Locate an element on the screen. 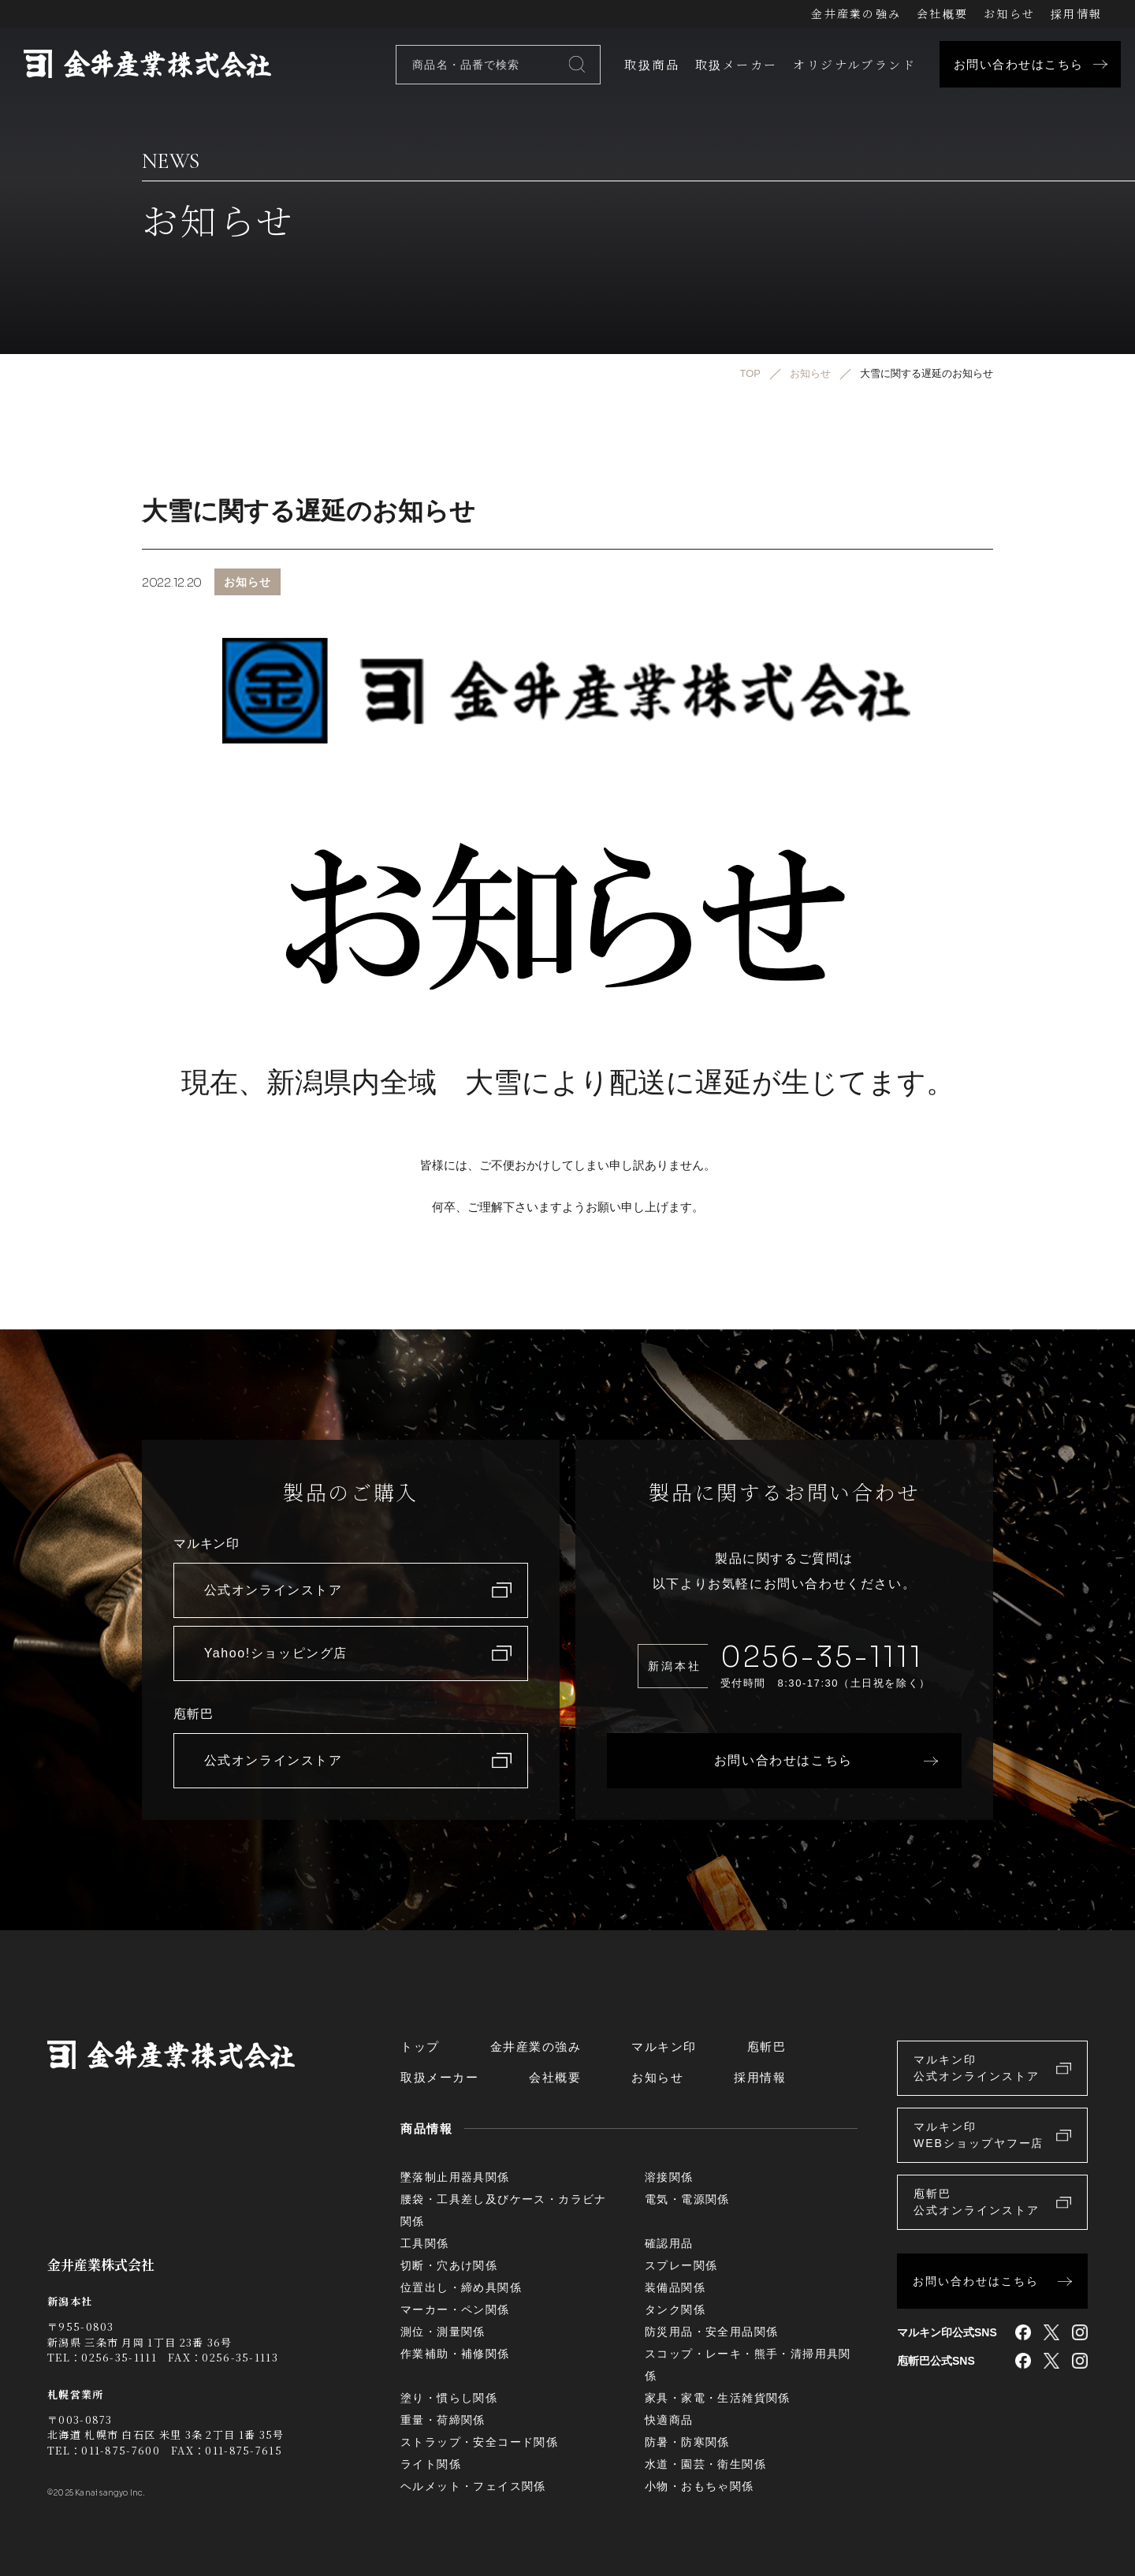 This screenshot has width=1135, height=2576. 溶接関係 is located at coordinates (669, 2177).